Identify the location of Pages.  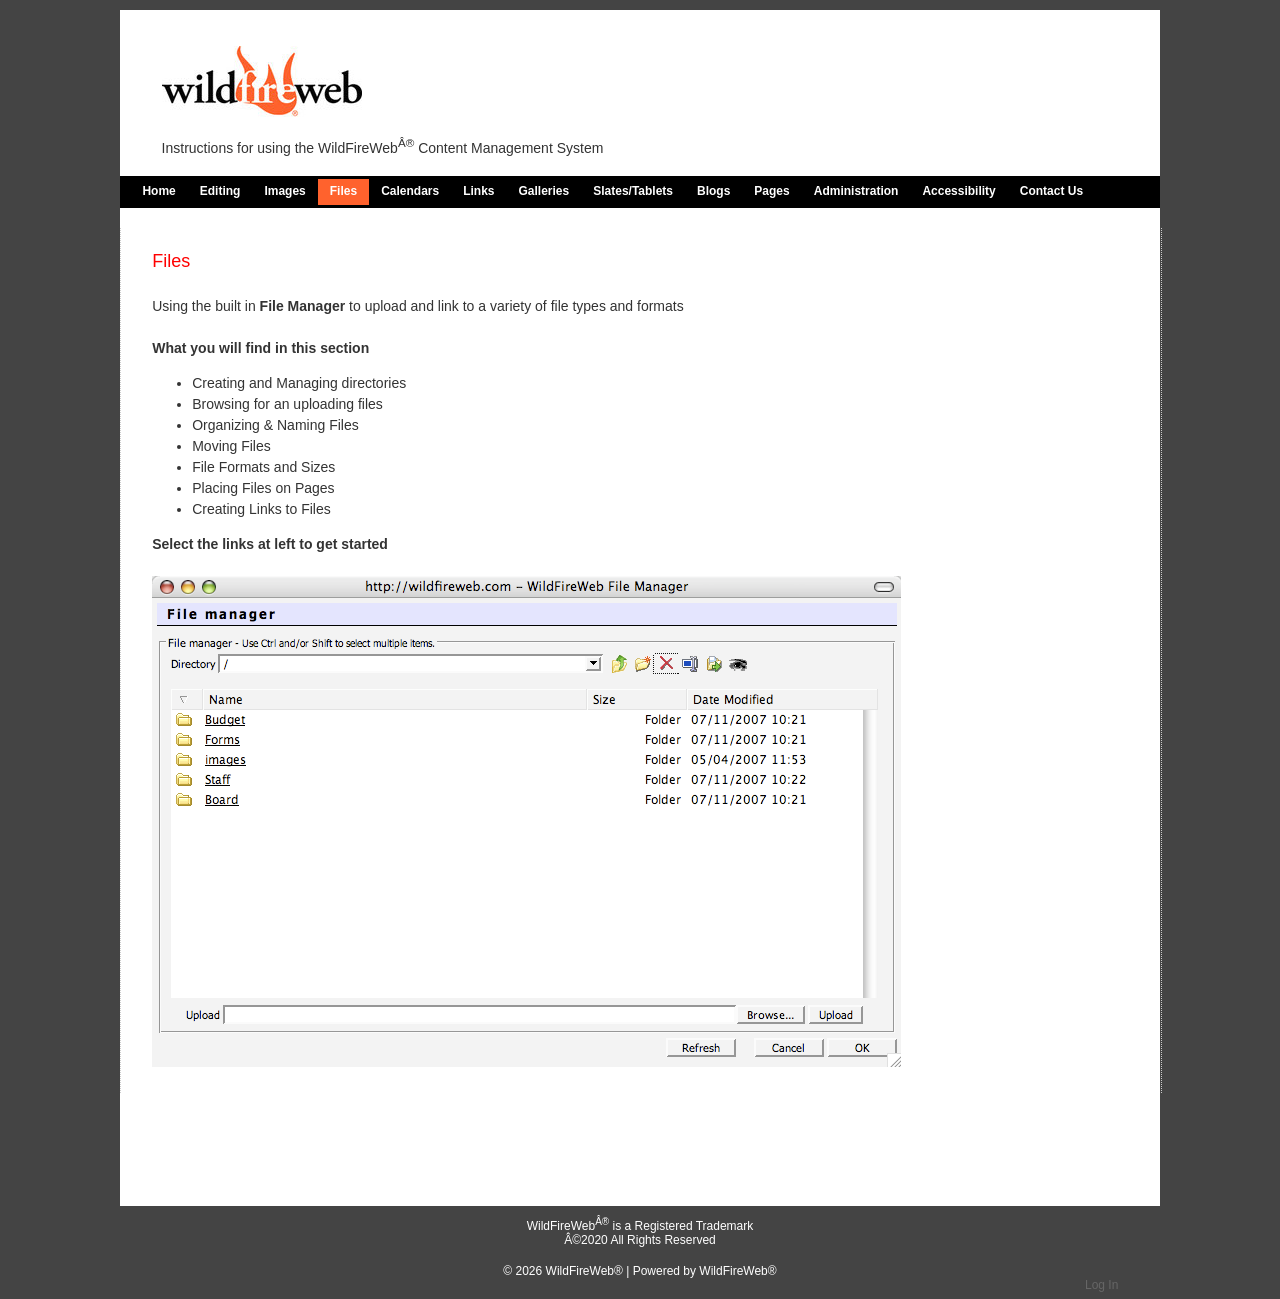
(771, 191).